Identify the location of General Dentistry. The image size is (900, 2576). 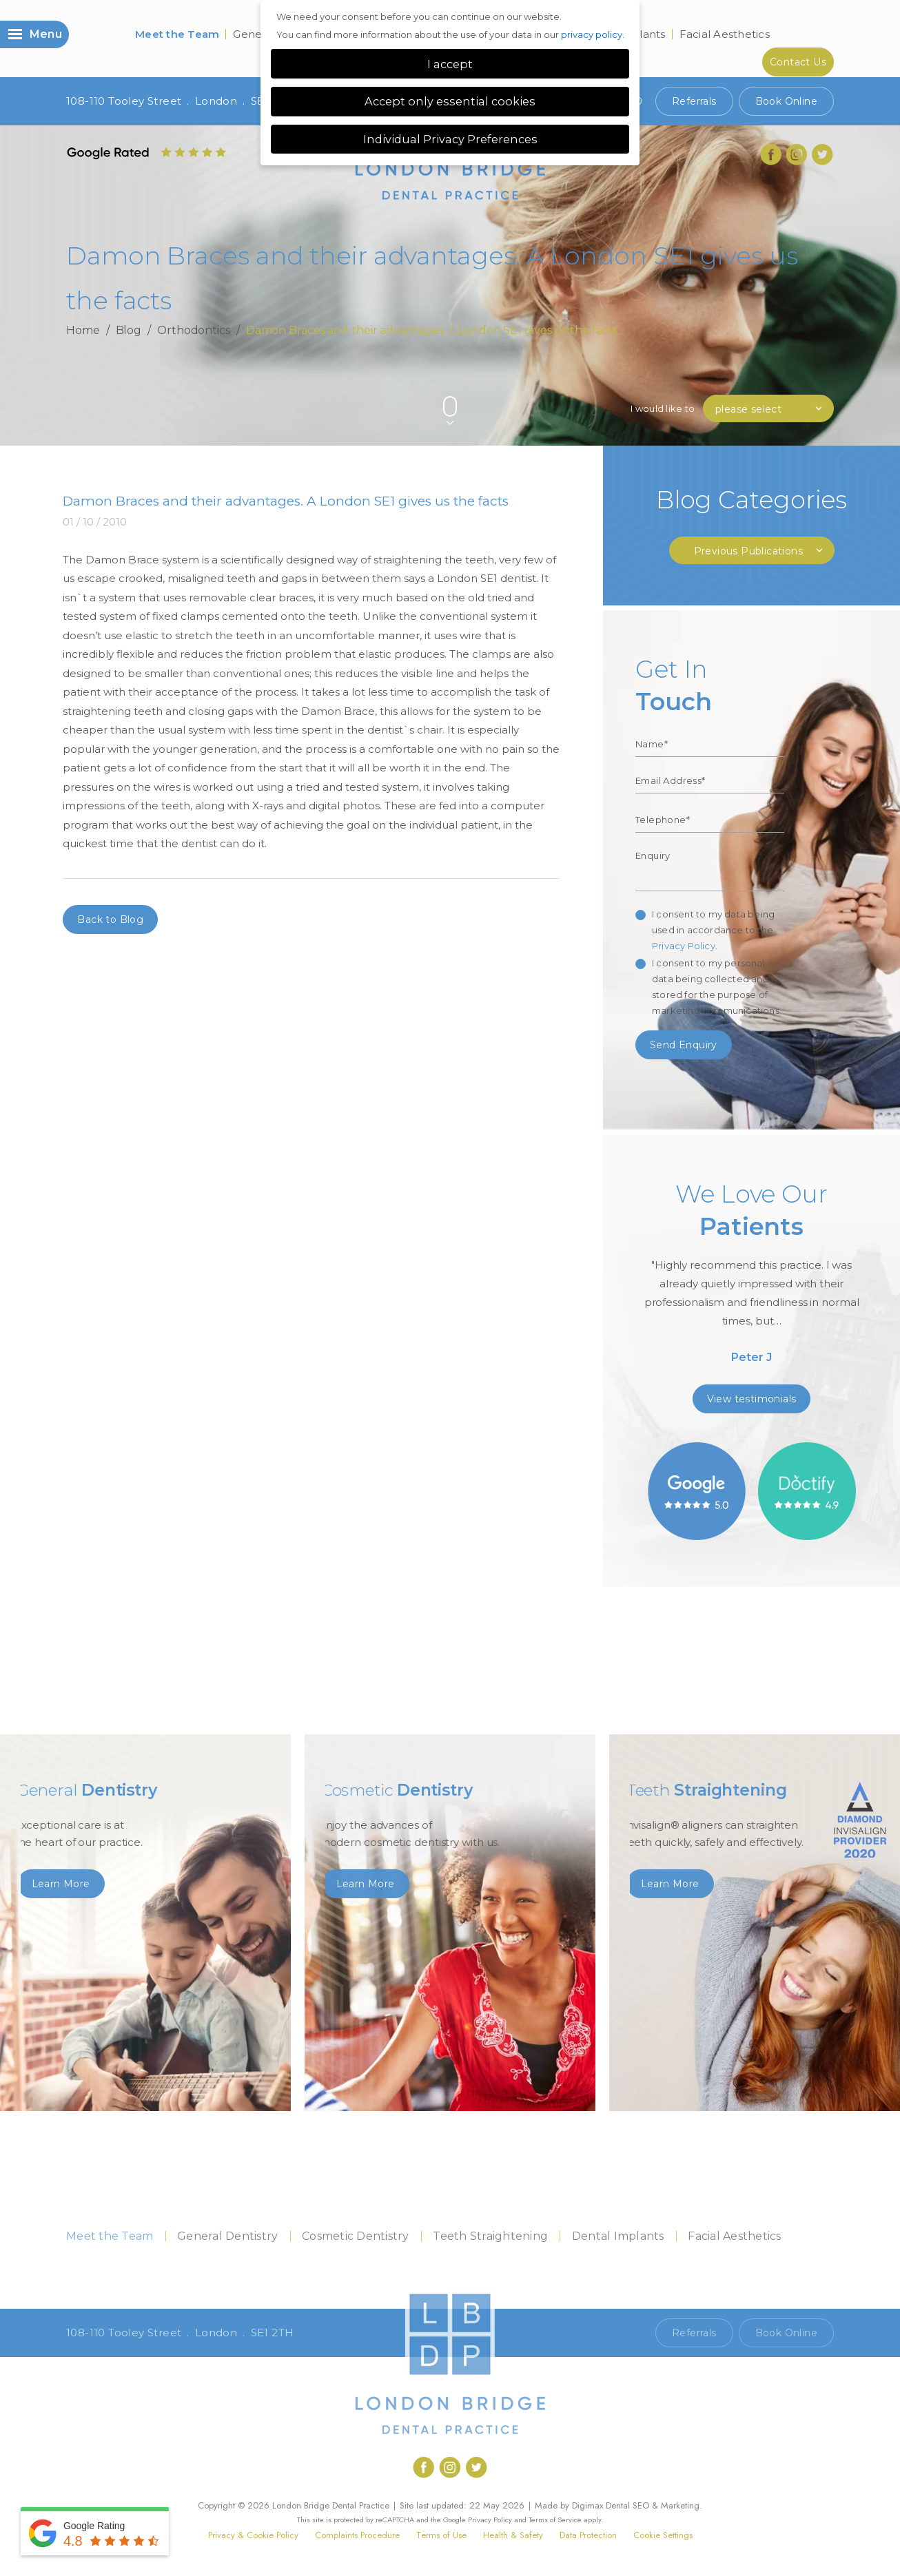
(227, 2236).